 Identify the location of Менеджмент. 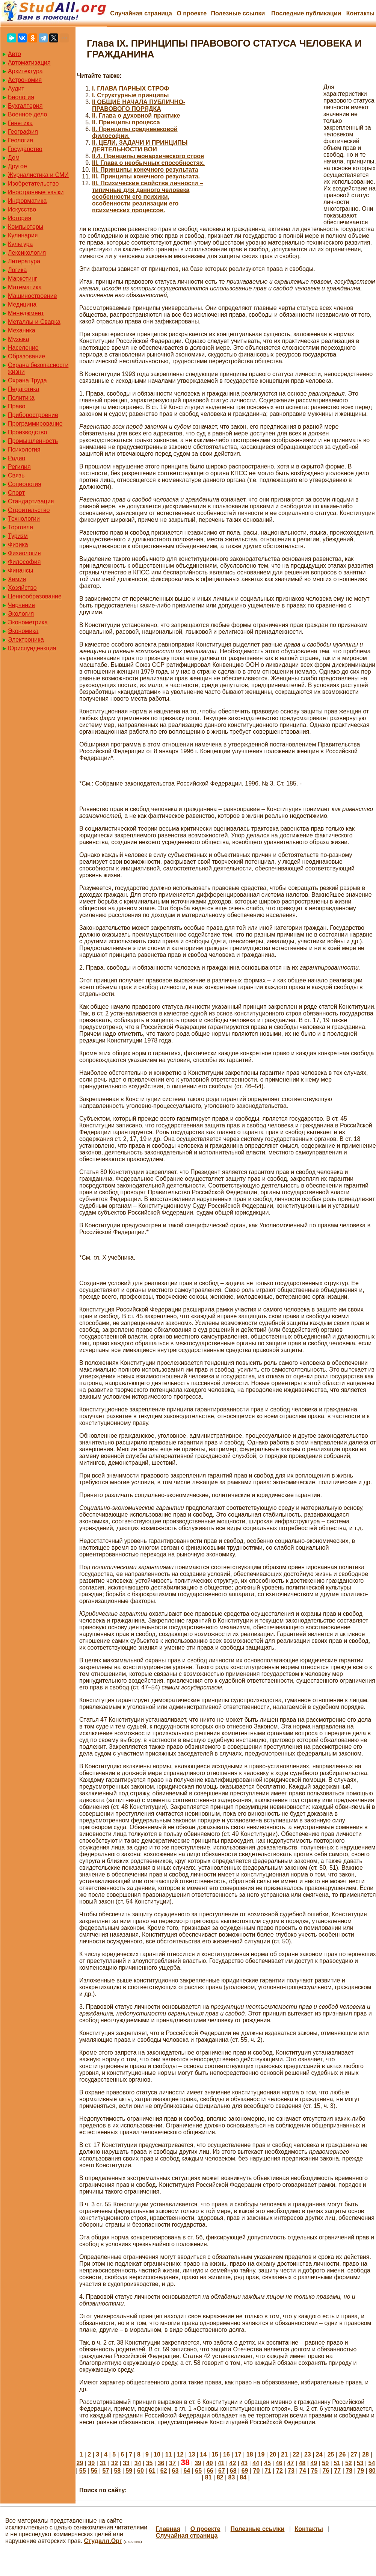
(26, 313).